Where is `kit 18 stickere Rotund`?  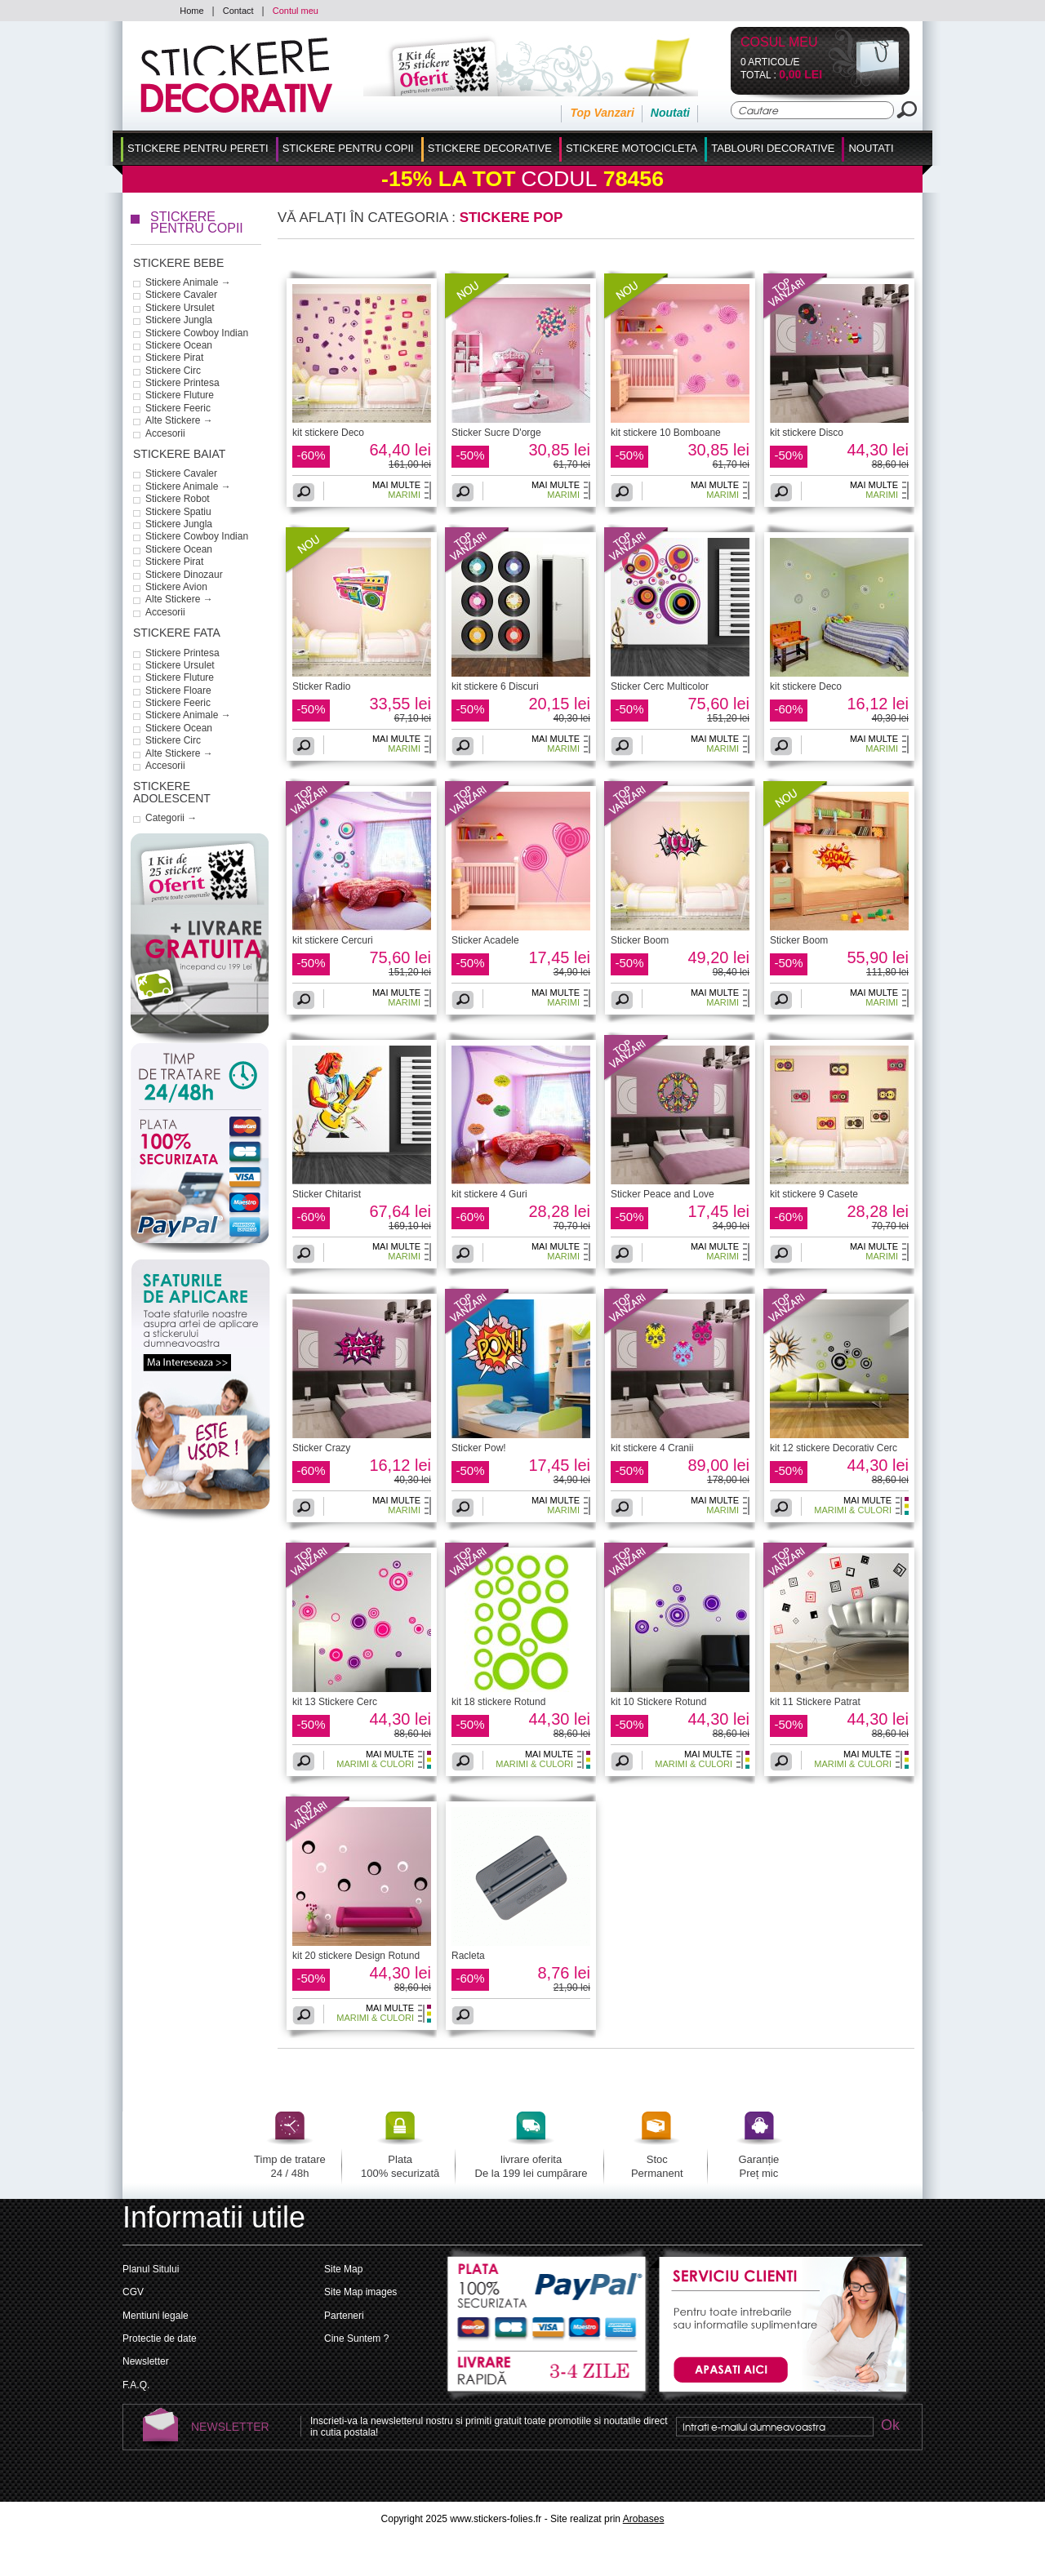 kit 18 stickere Rotund is located at coordinates (498, 1702).